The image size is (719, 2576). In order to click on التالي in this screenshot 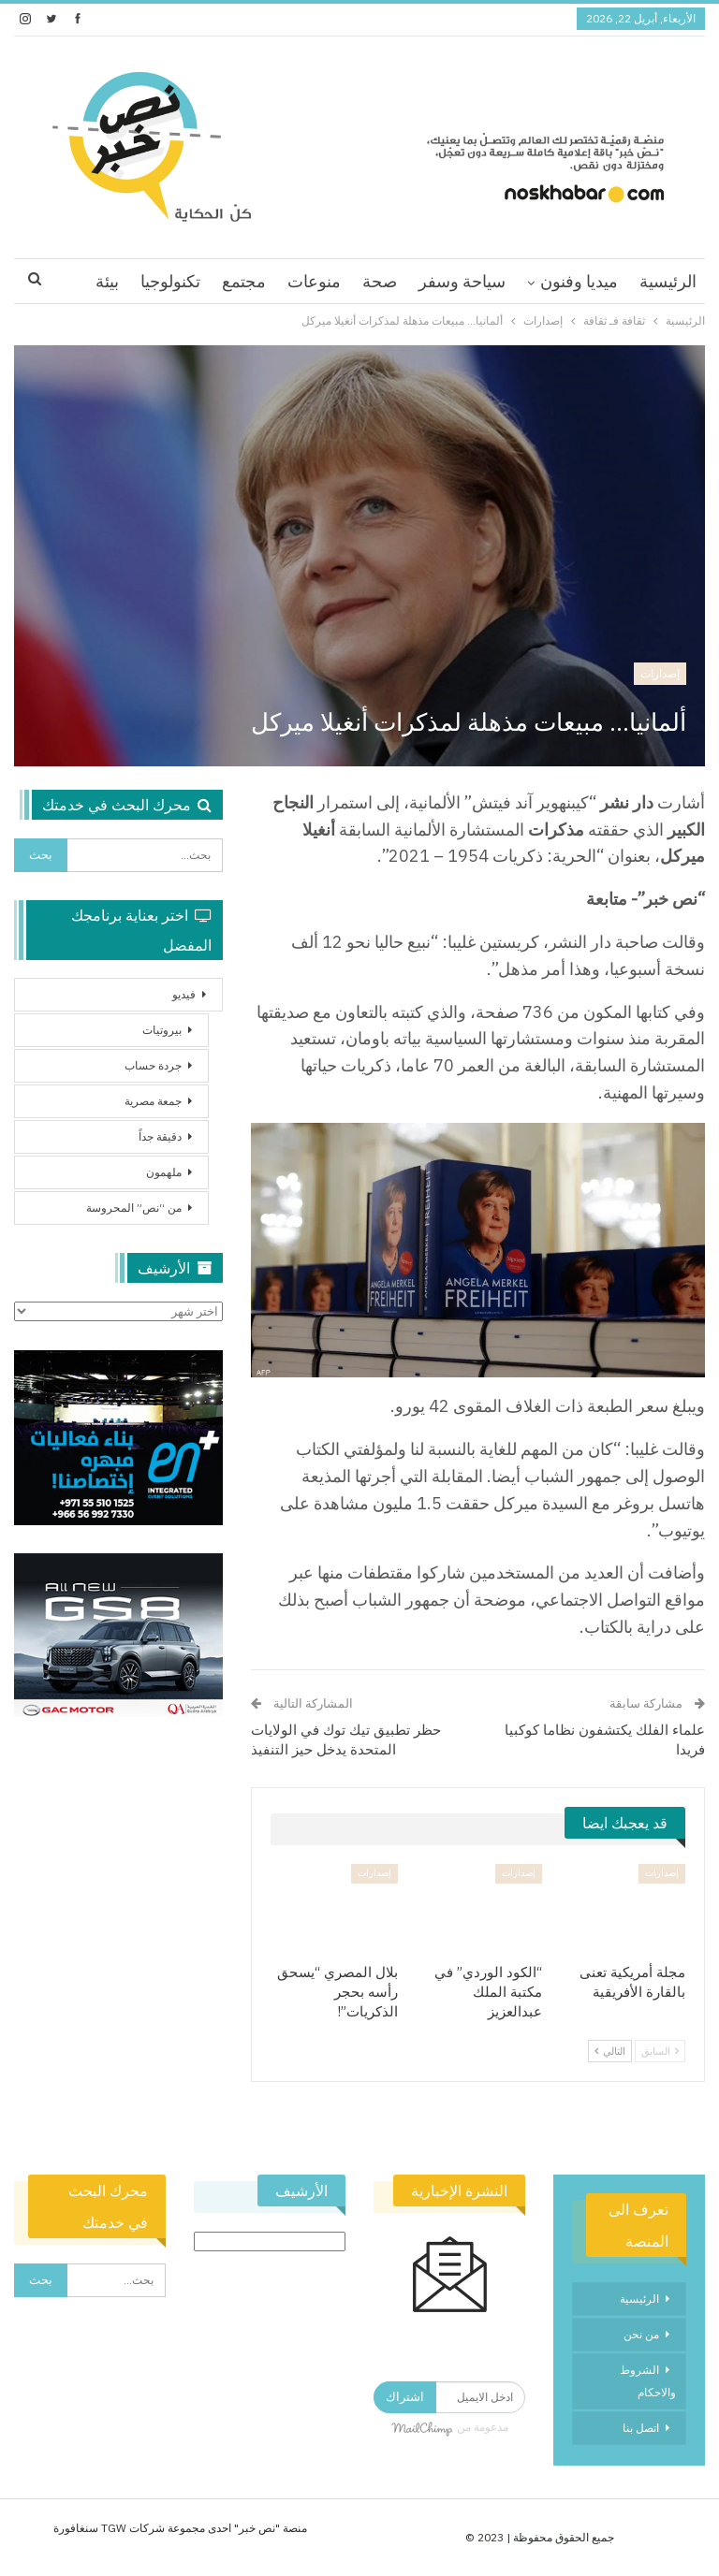, I will do `click(609, 2051)`.